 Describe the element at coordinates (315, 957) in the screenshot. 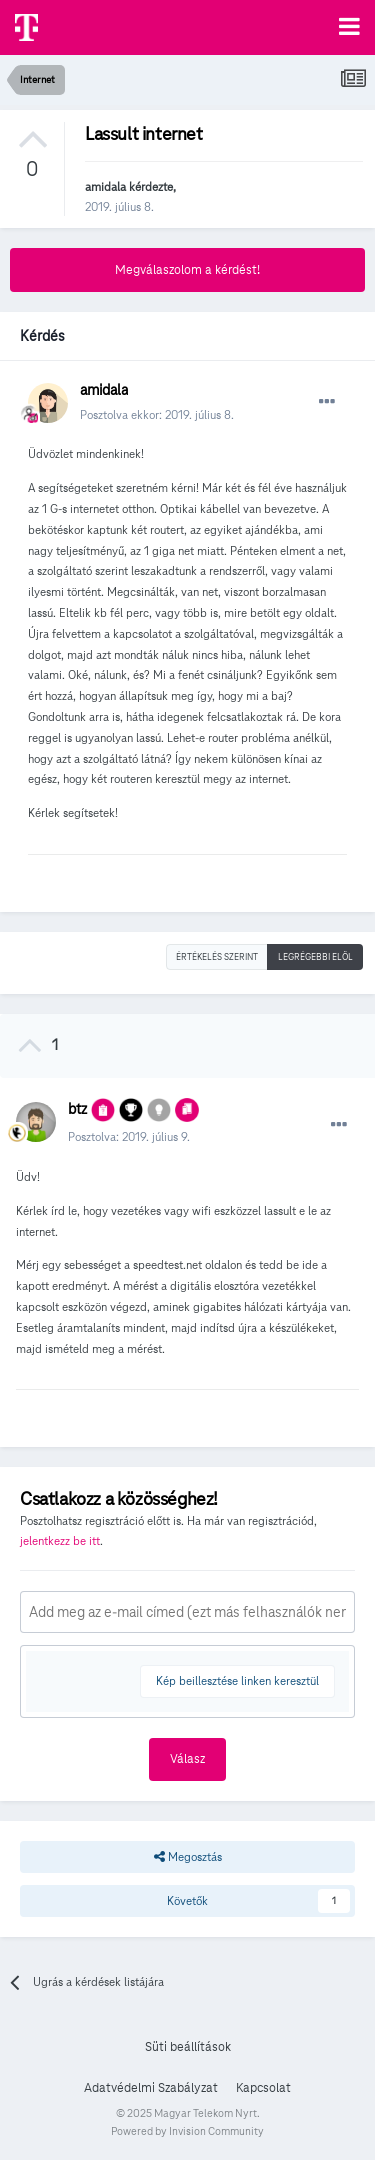

I see `Legrégebbi elöl` at that location.